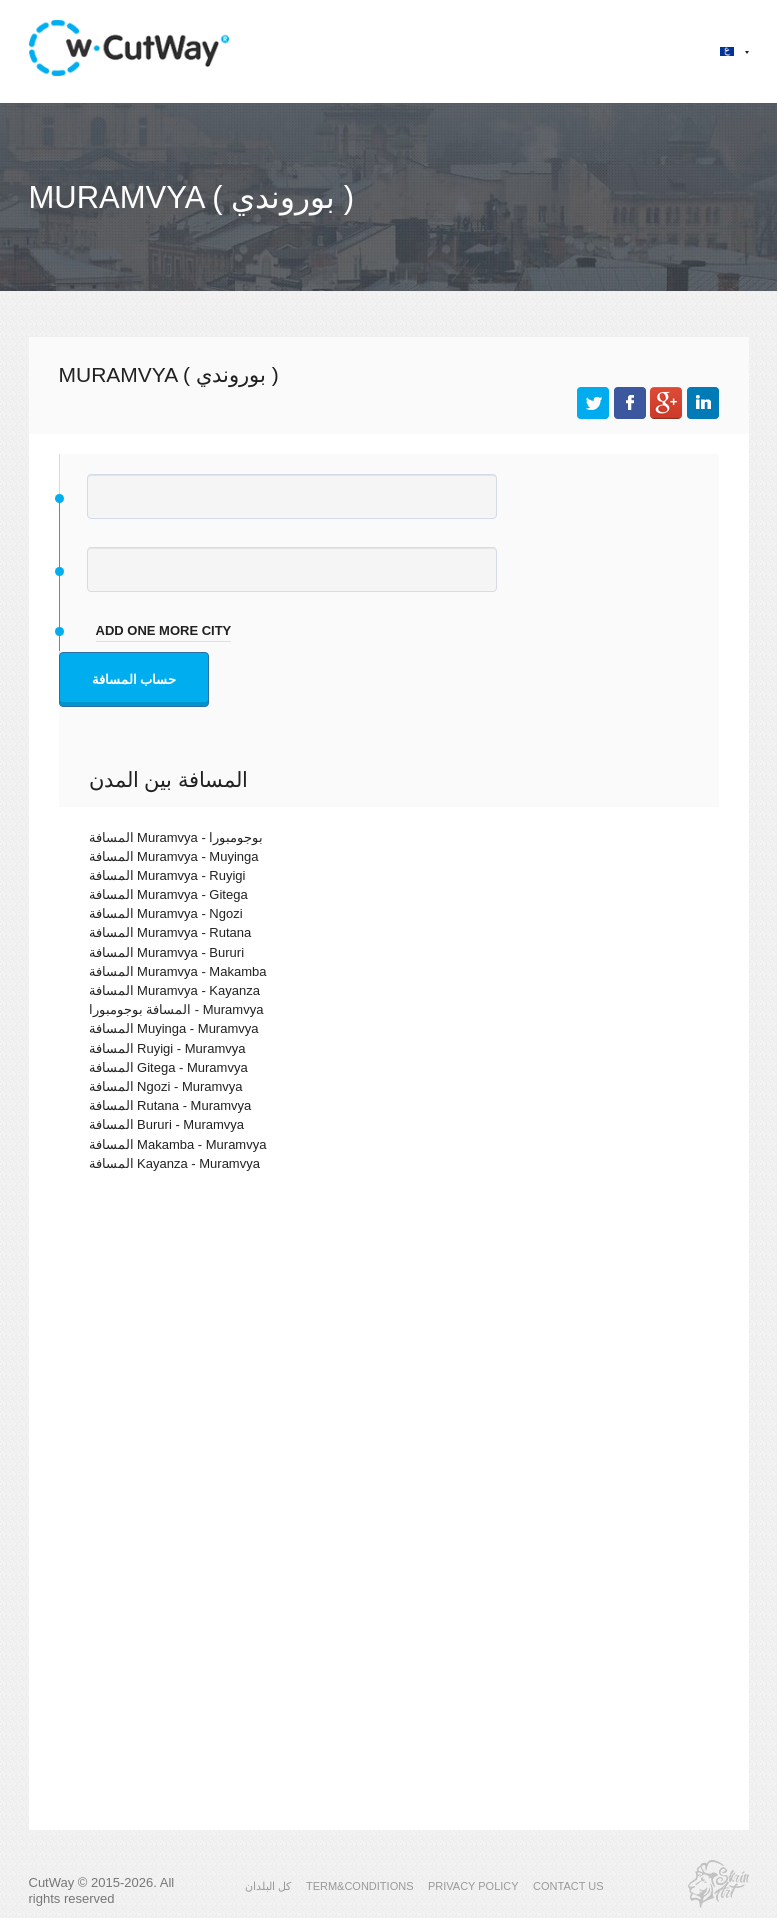 The width and height of the screenshot is (777, 1918). Describe the element at coordinates (360, 1886) in the screenshot. I see `TERM&CONDITIONS` at that location.